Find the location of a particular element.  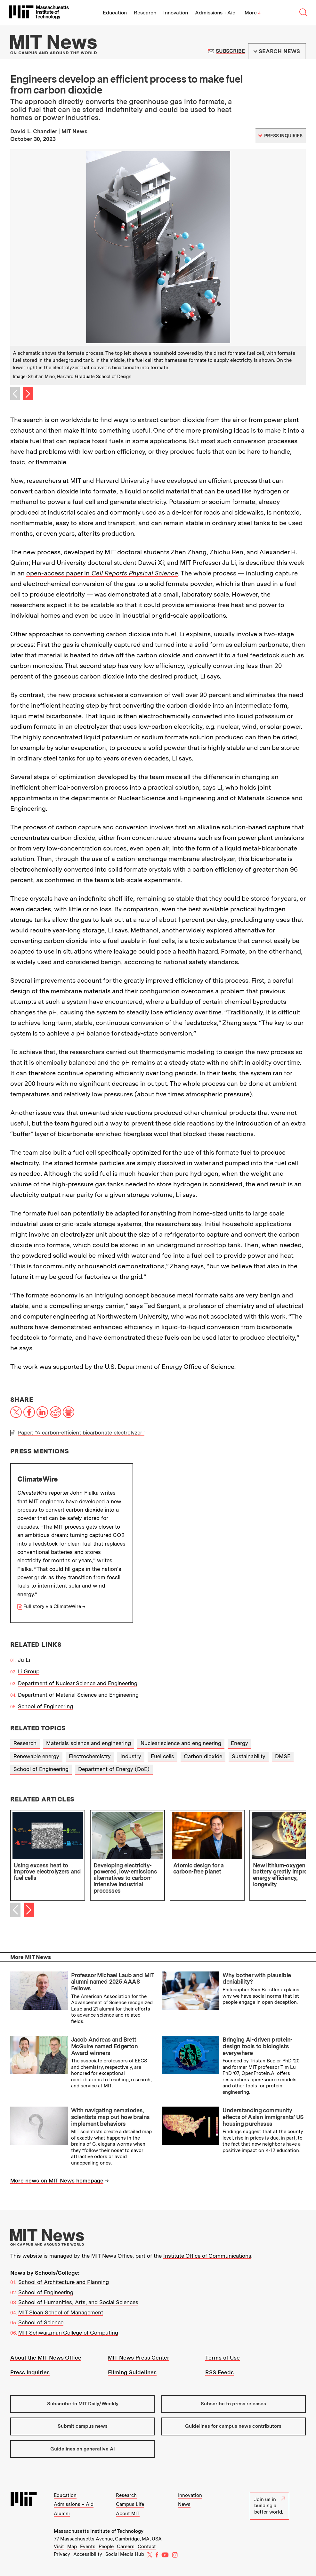

MIT Sloan School of Management is located at coordinates (60, 2312).